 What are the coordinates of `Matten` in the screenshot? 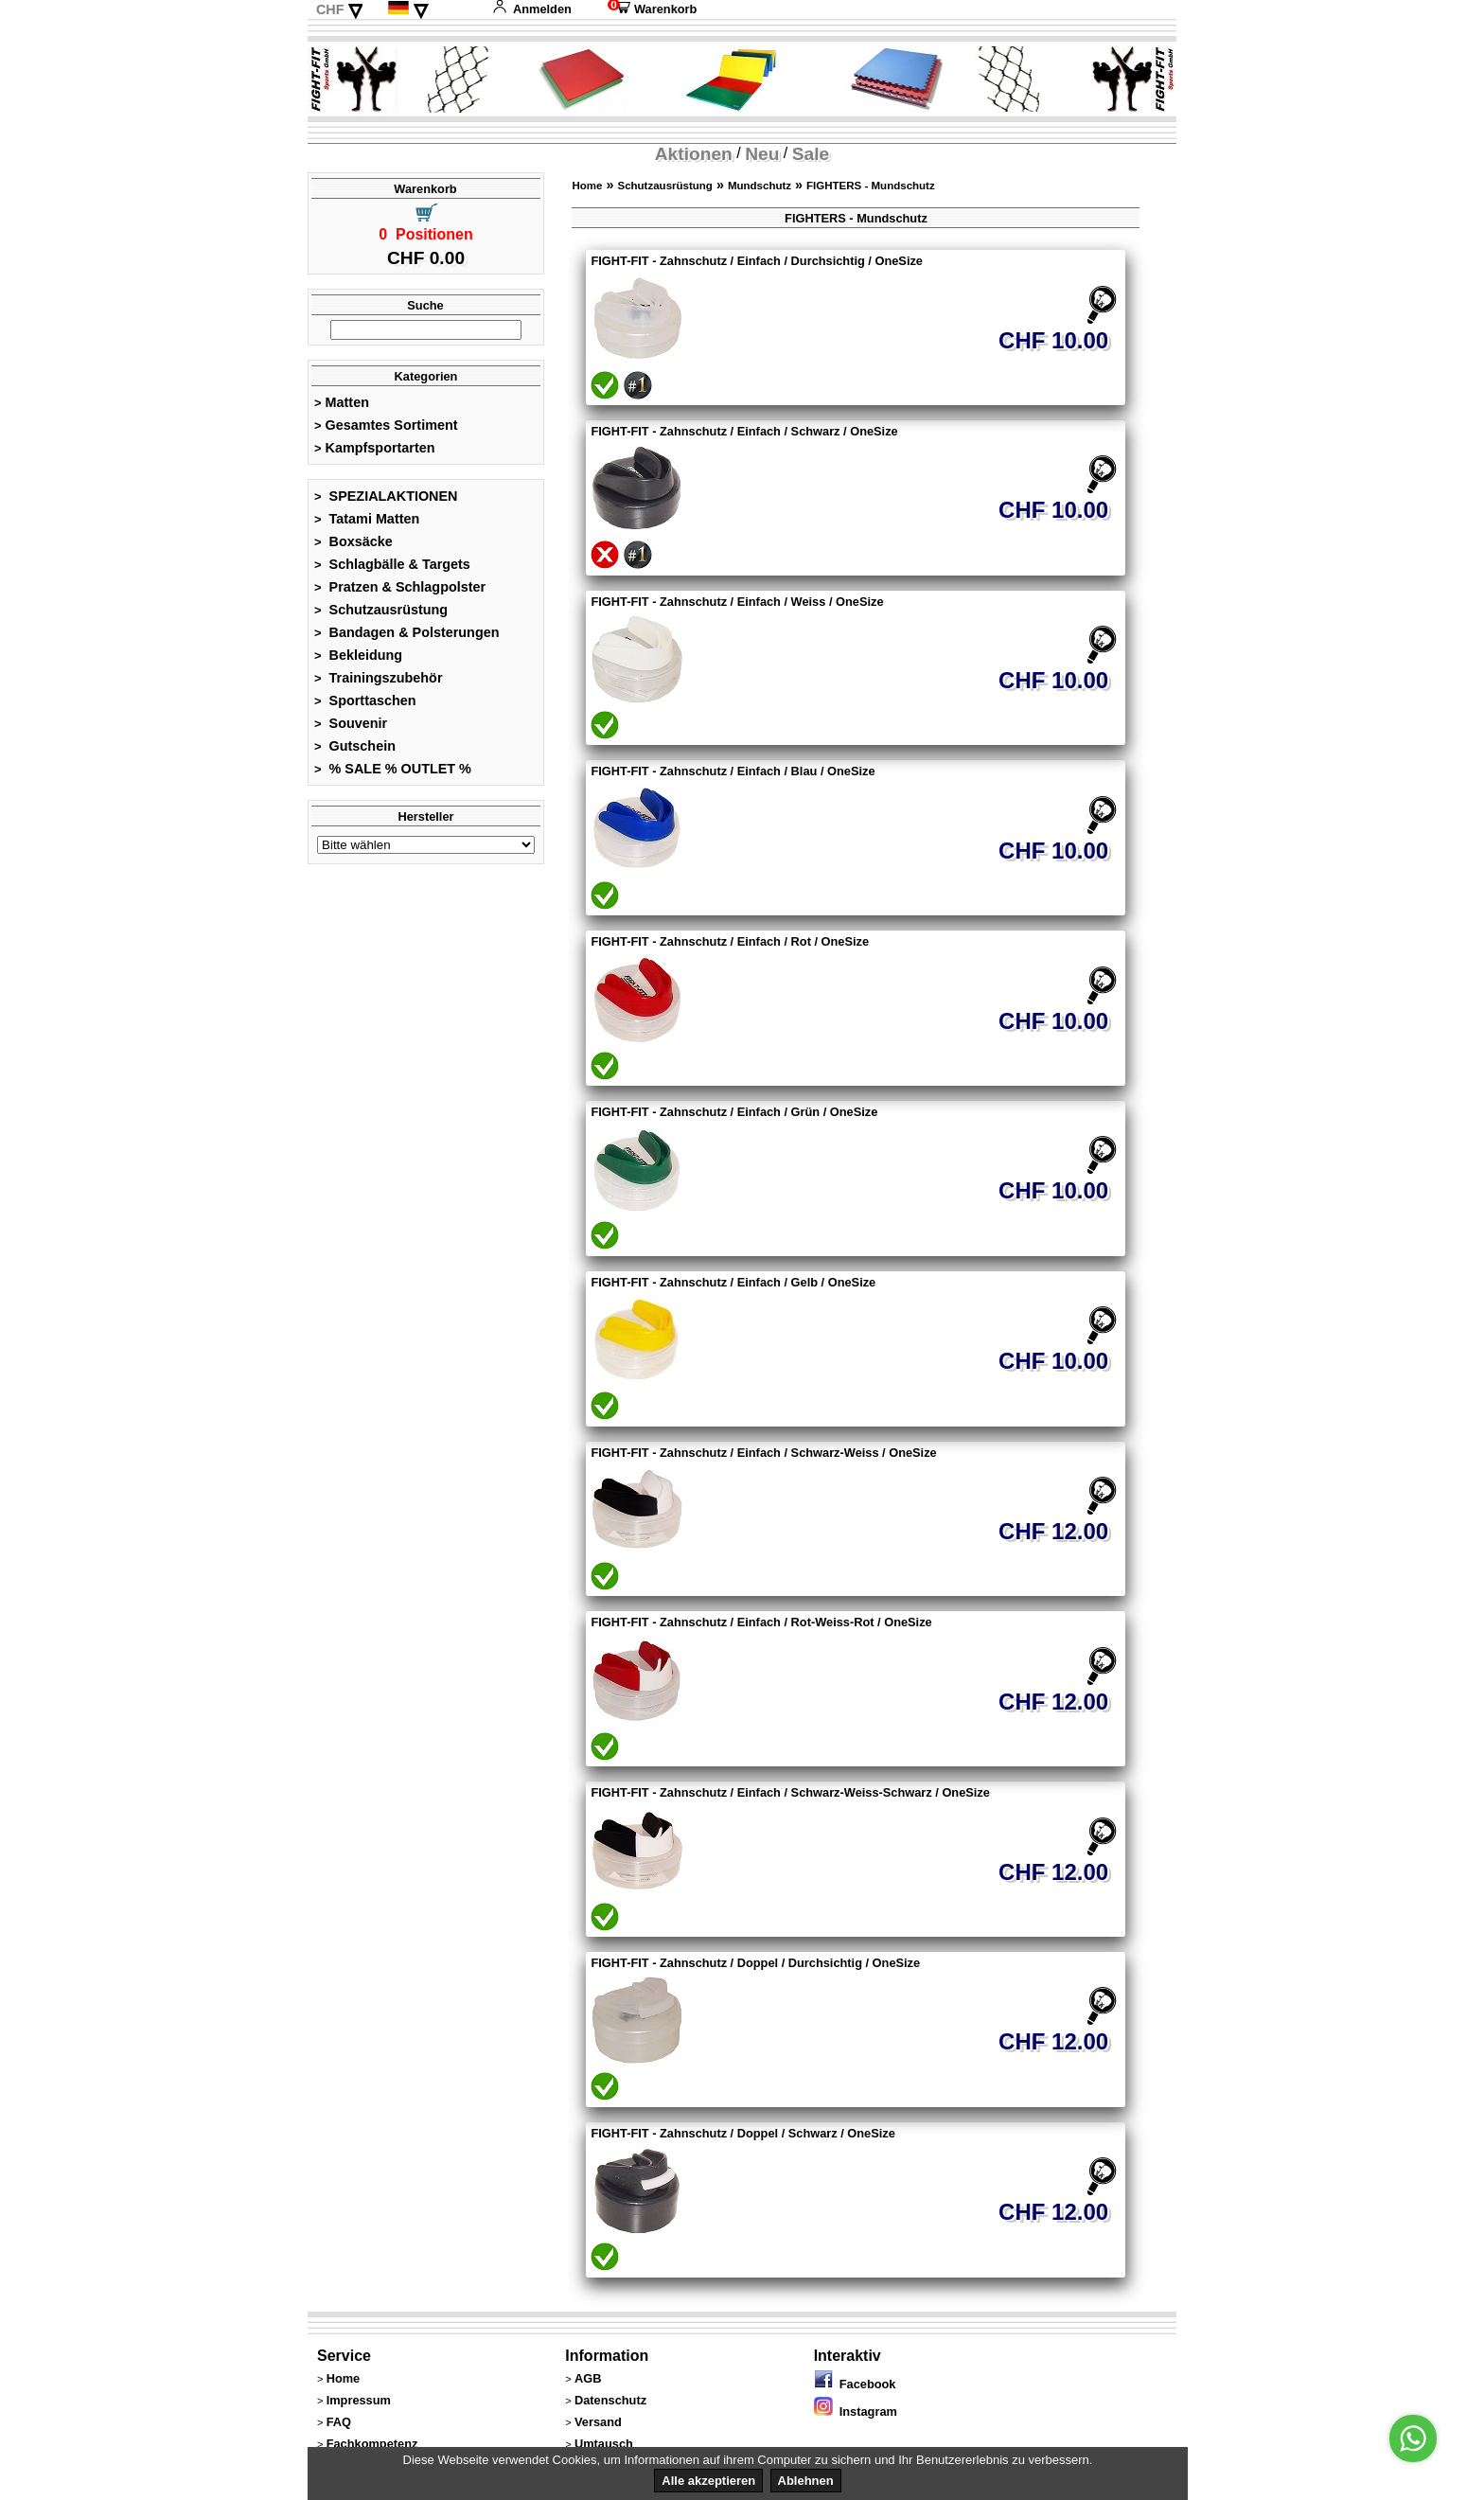 It's located at (341, 402).